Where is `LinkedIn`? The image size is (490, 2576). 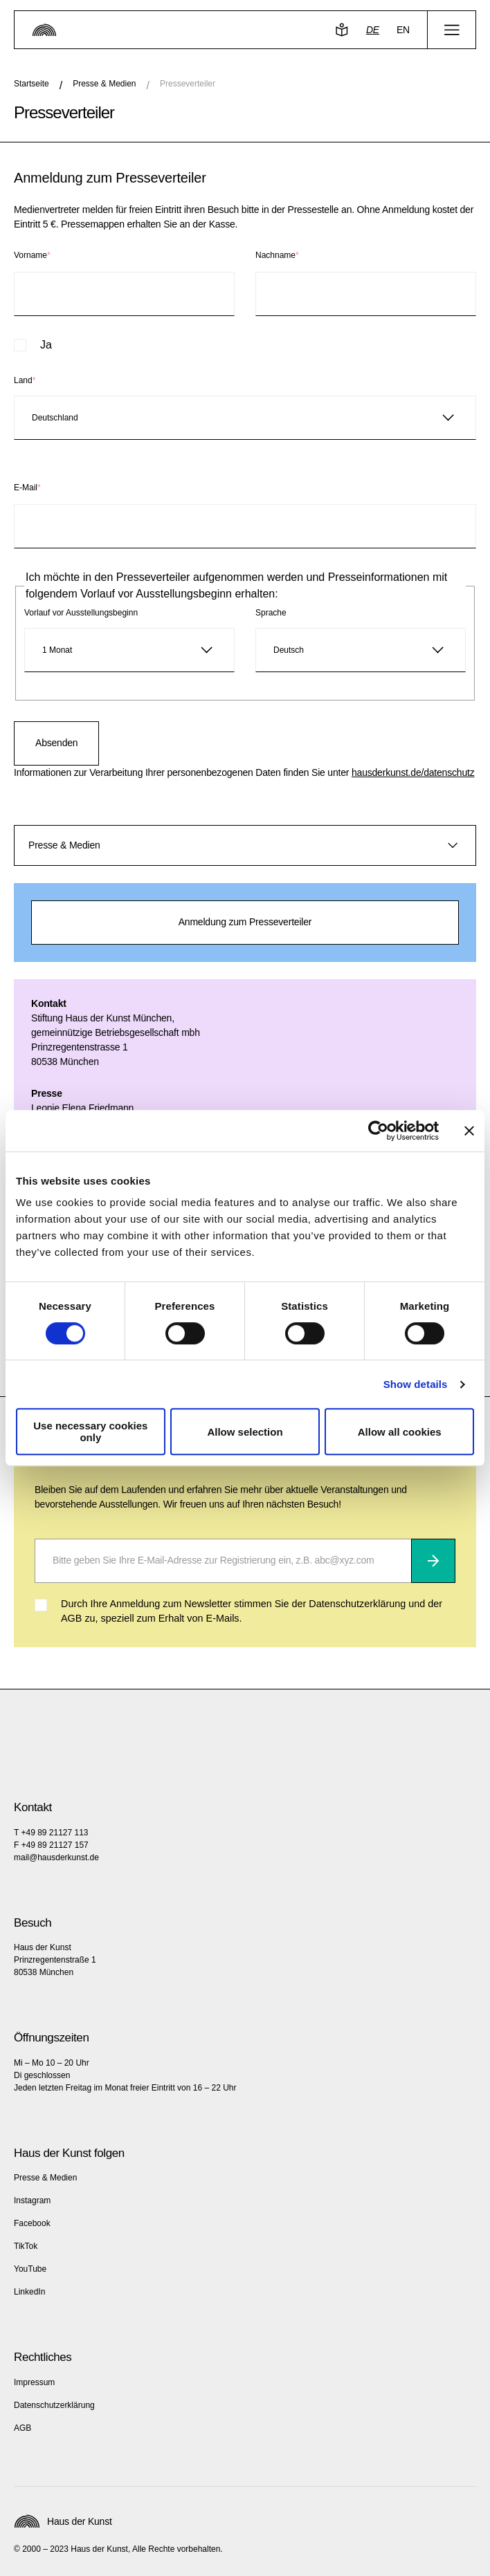
LinkedIn is located at coordinates (29, 2292).